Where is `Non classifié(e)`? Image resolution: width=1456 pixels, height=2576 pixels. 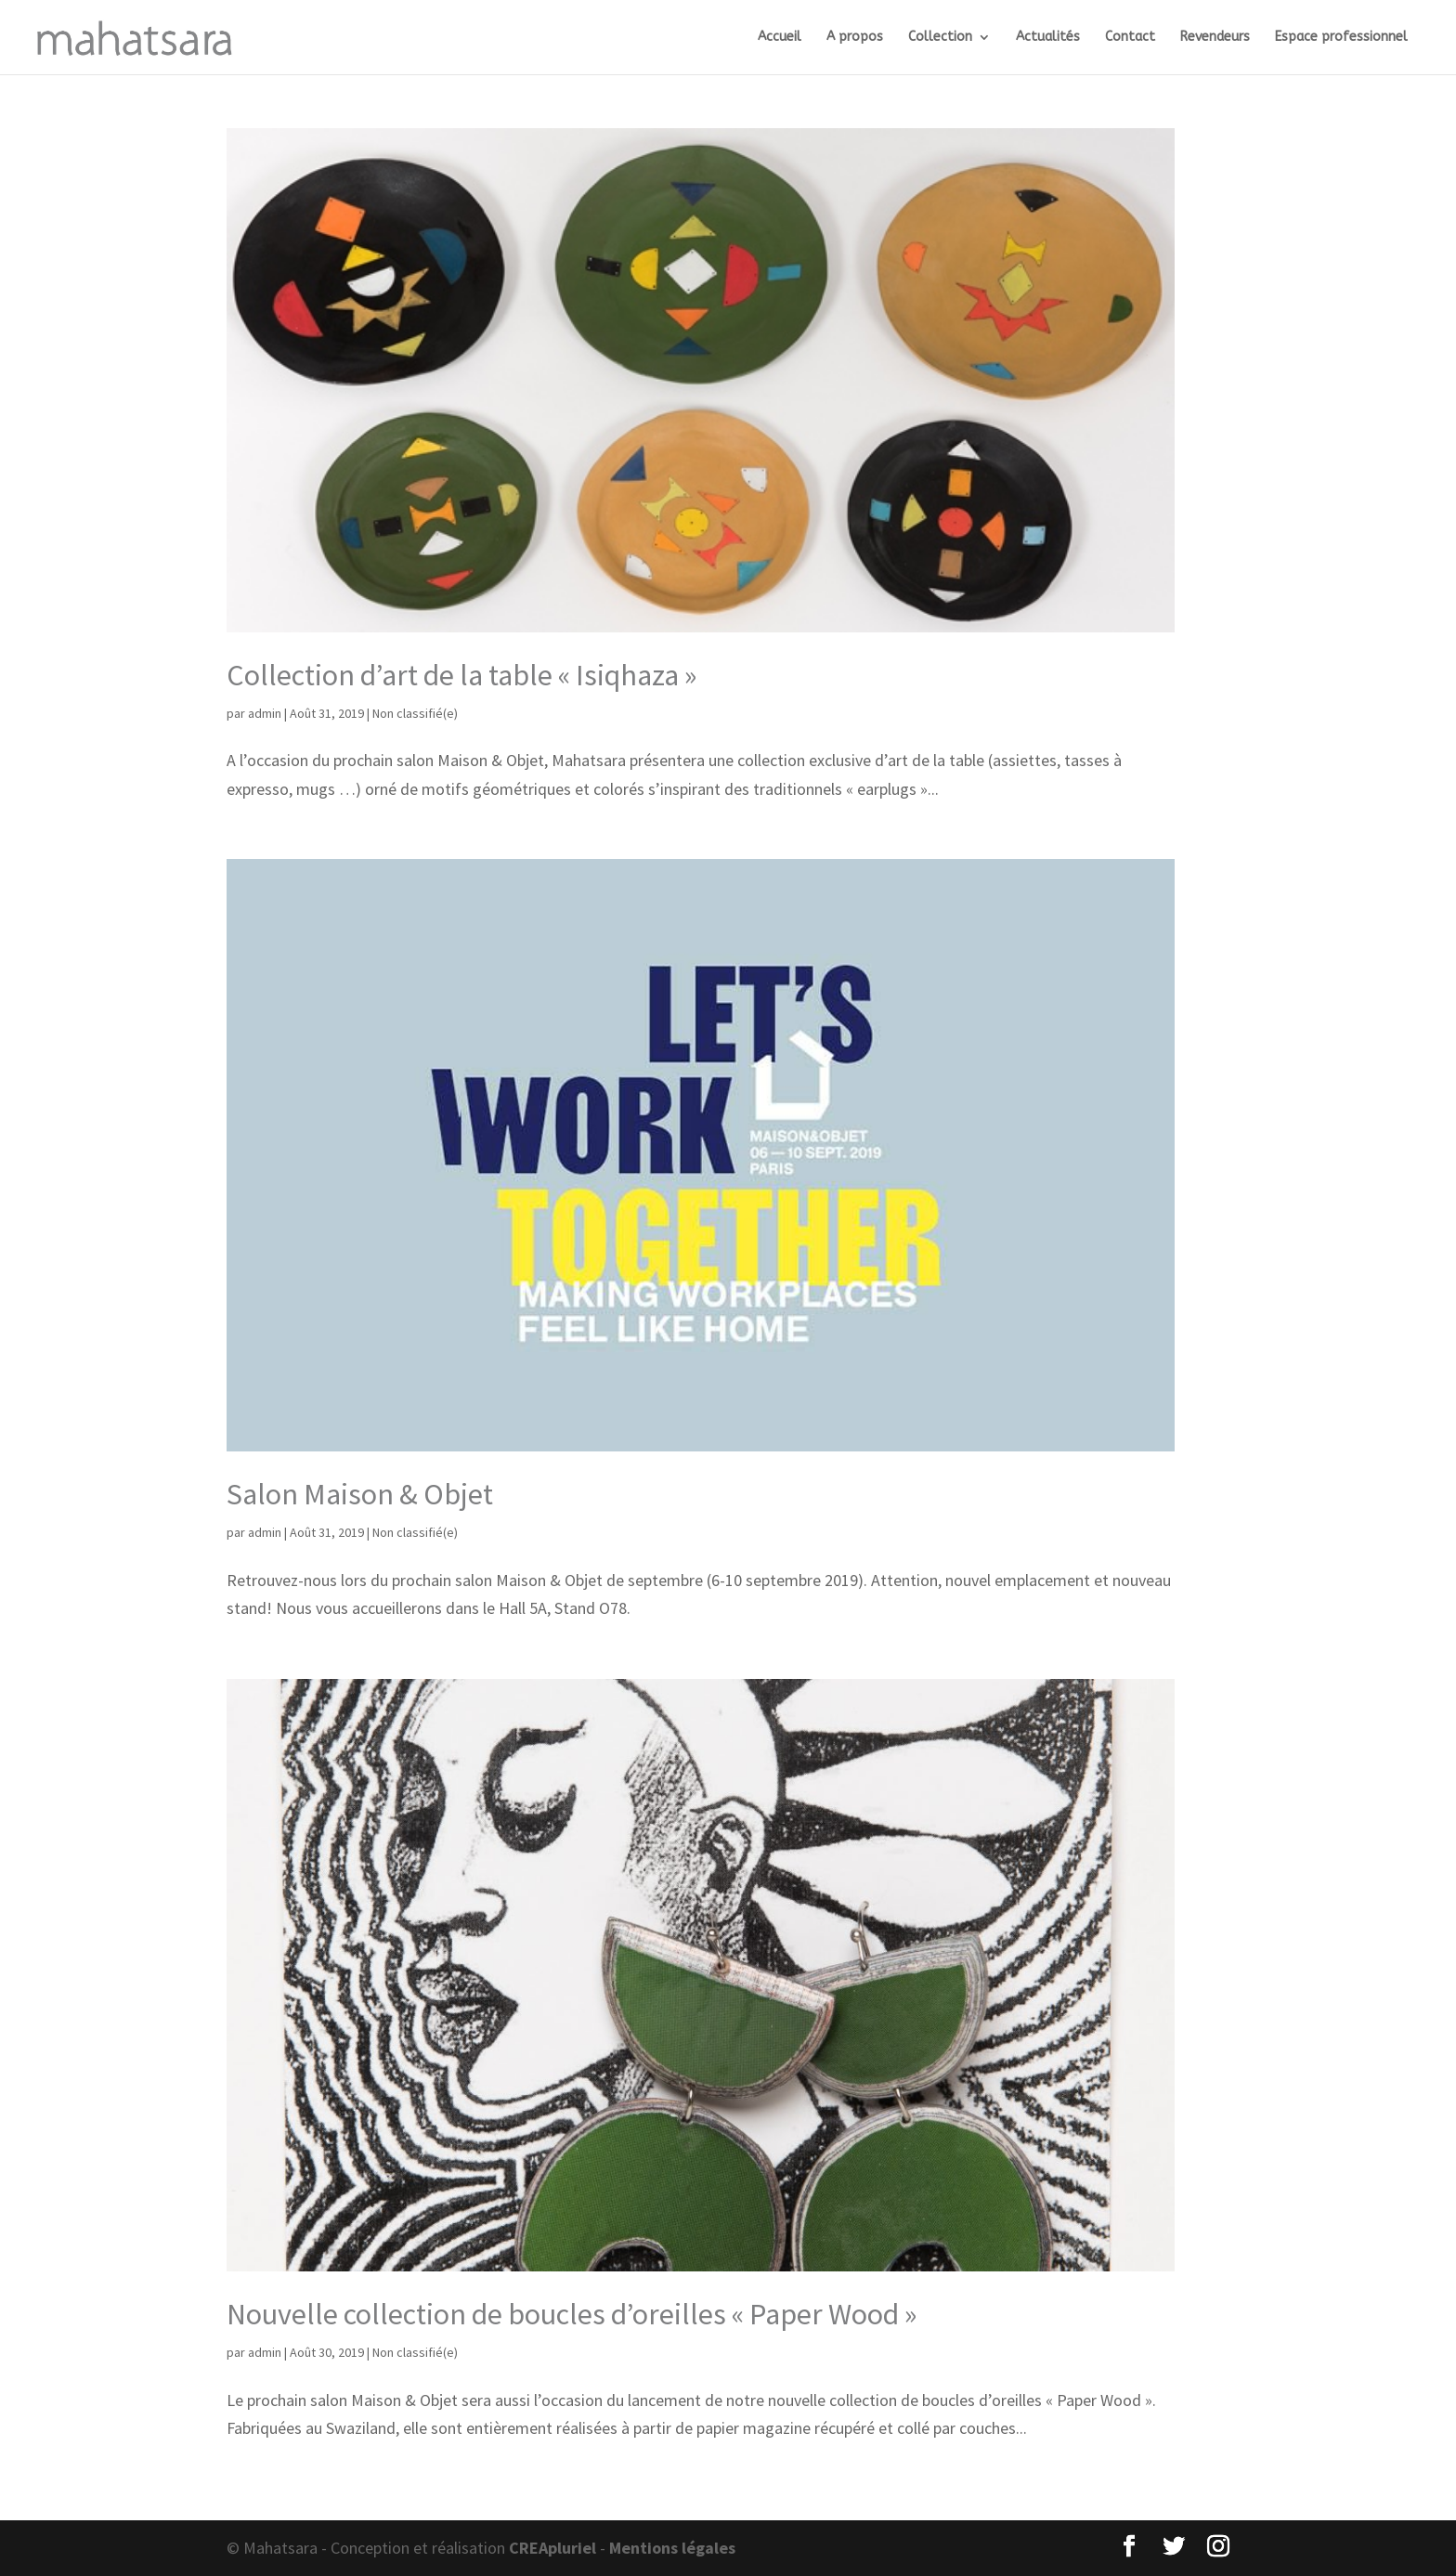
Non classifié(e) is located at coordinates (415, 713).